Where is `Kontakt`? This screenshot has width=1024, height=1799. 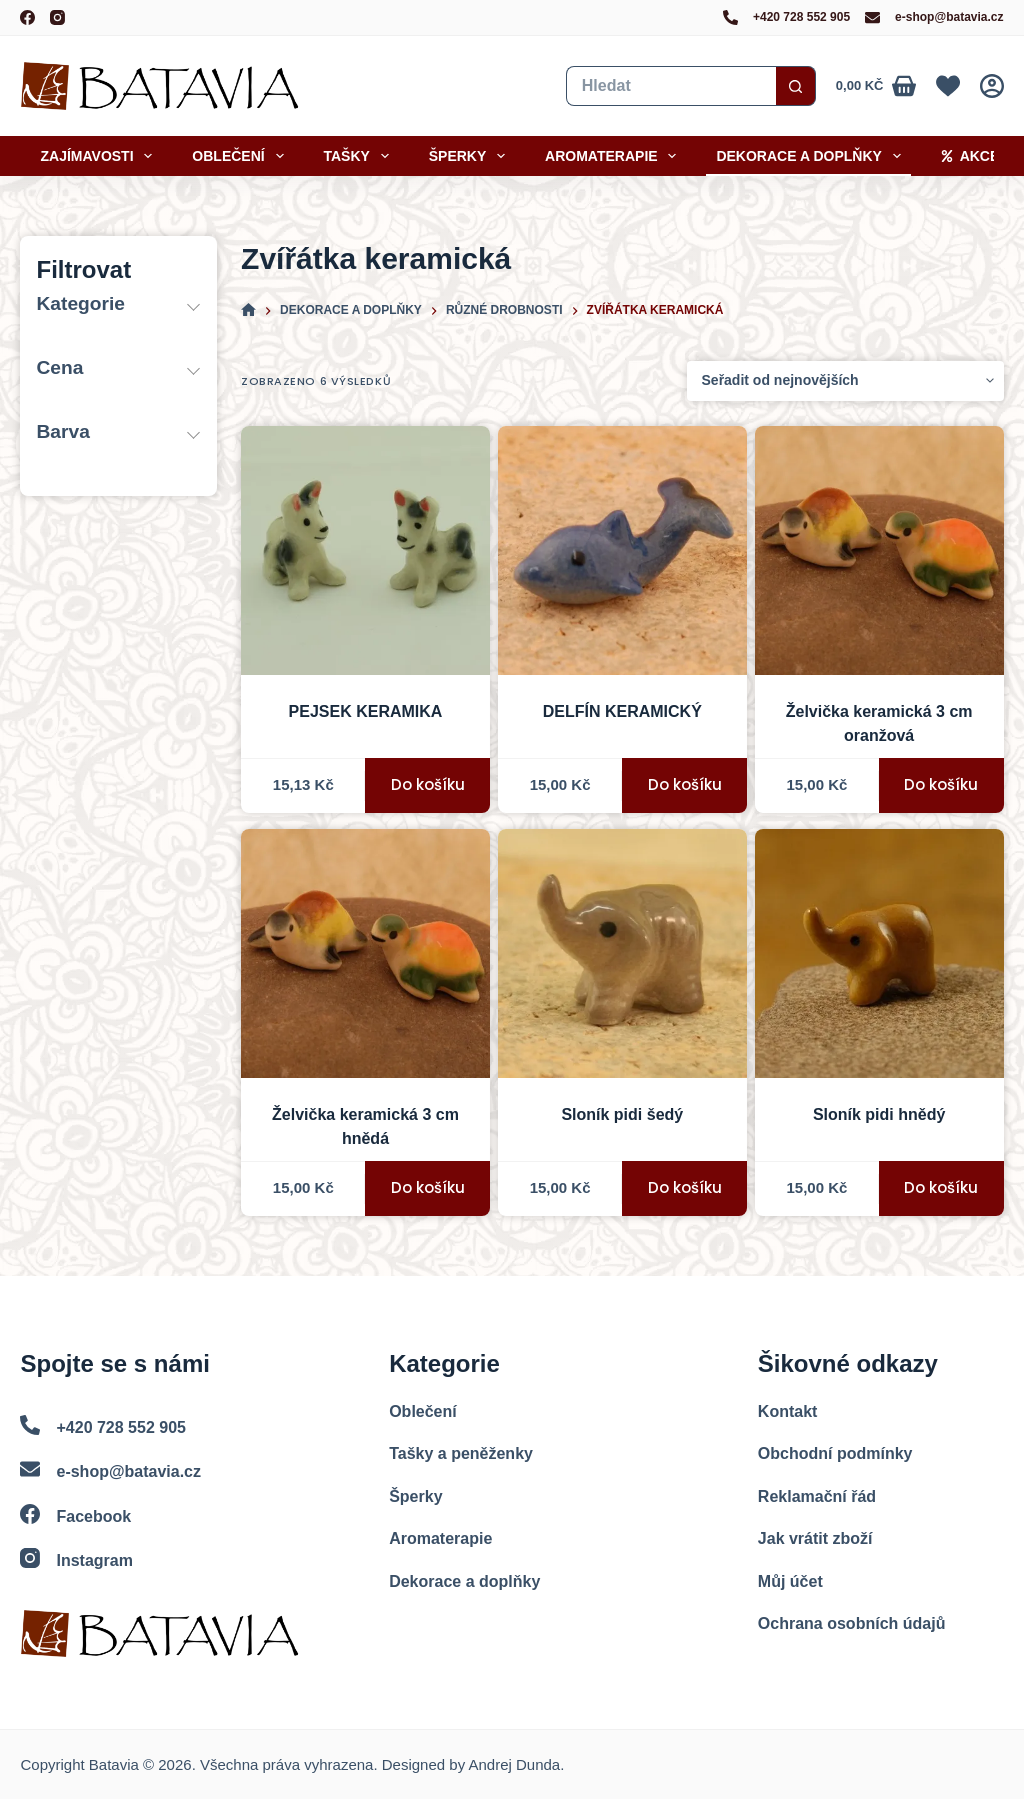
Kontakt is located at coordinates (788, 1411).